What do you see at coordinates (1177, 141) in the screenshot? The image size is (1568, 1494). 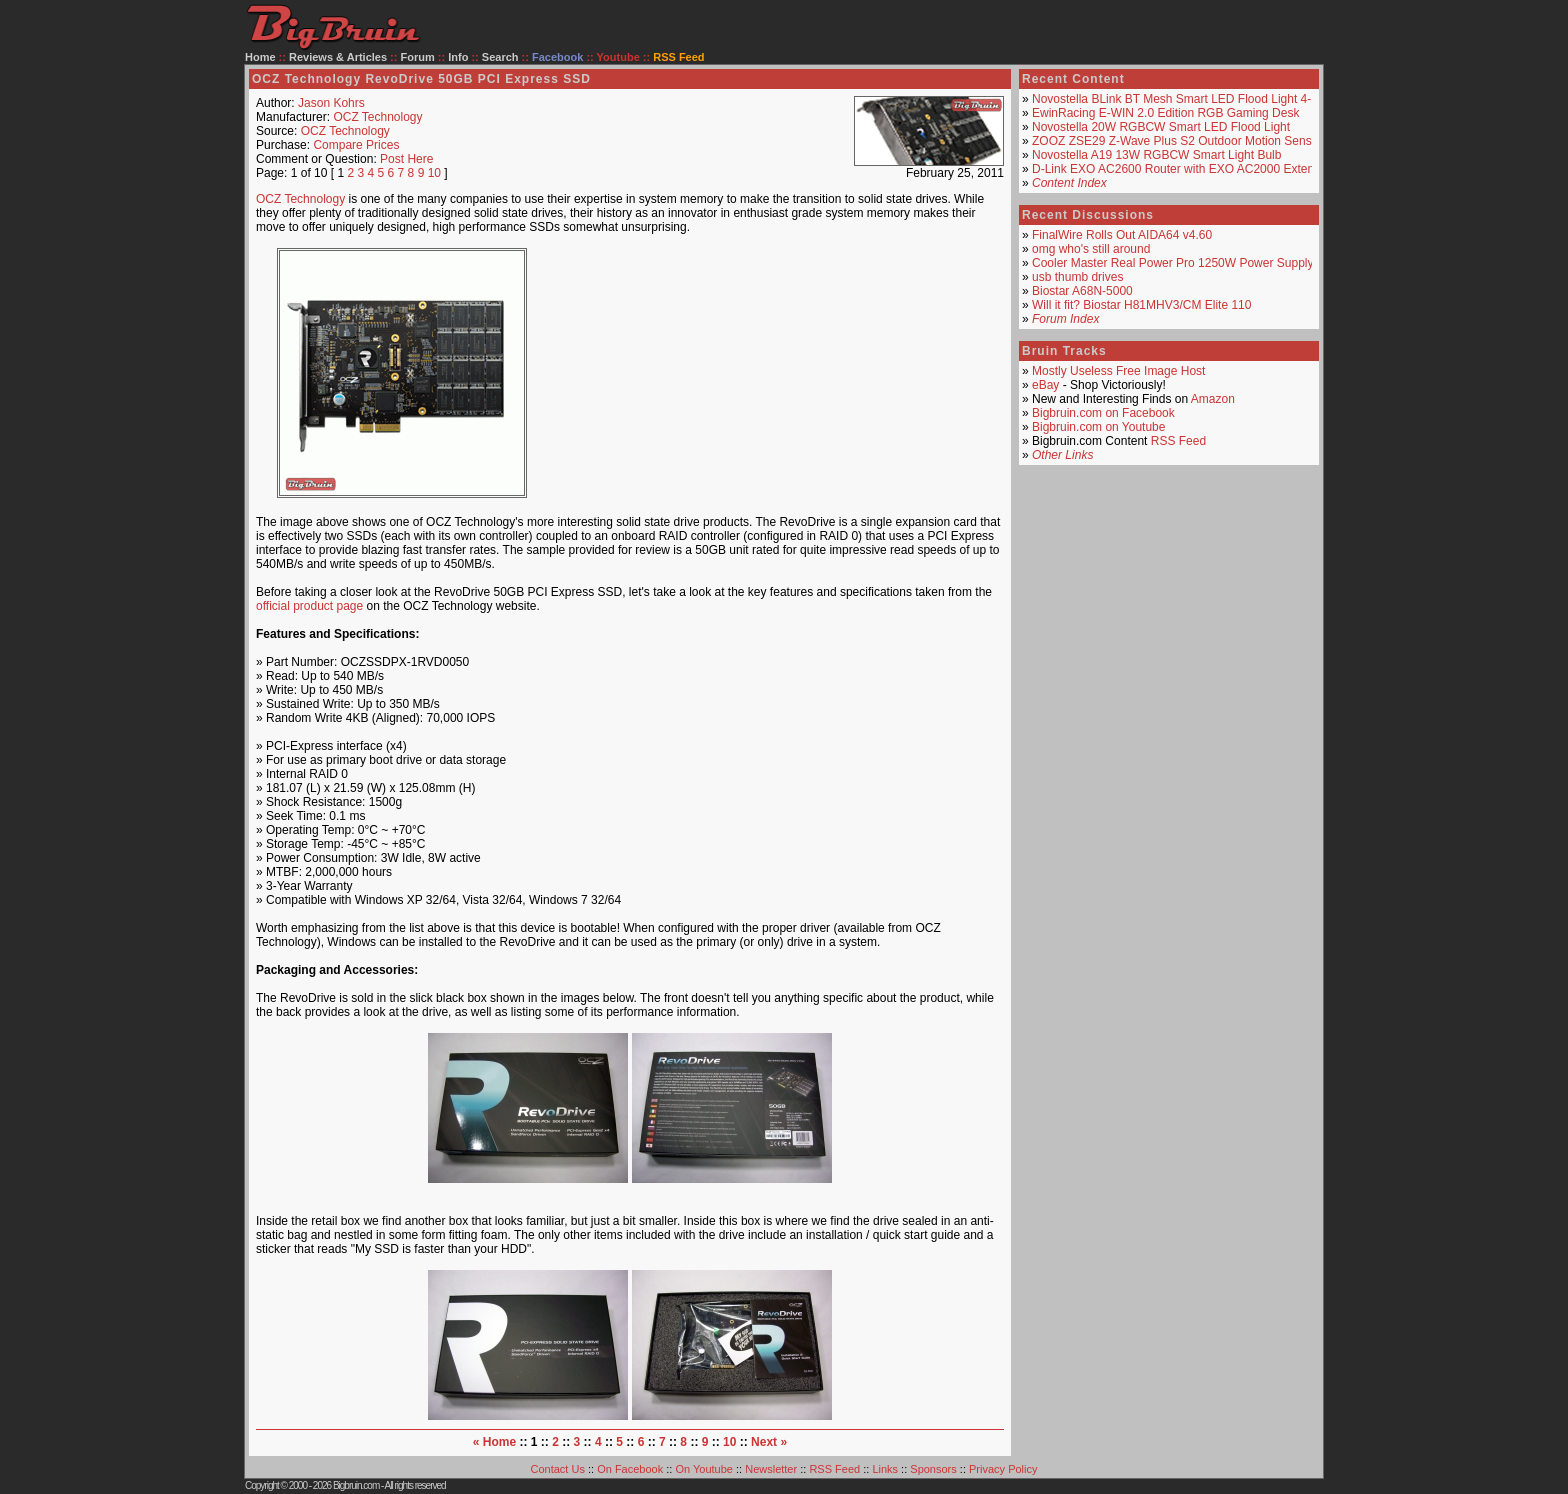 I see `ZOOZ ZSE29 Z-Wave Plus S2 Outdoor Motion Sensor` at bounding box center [1177, 141].